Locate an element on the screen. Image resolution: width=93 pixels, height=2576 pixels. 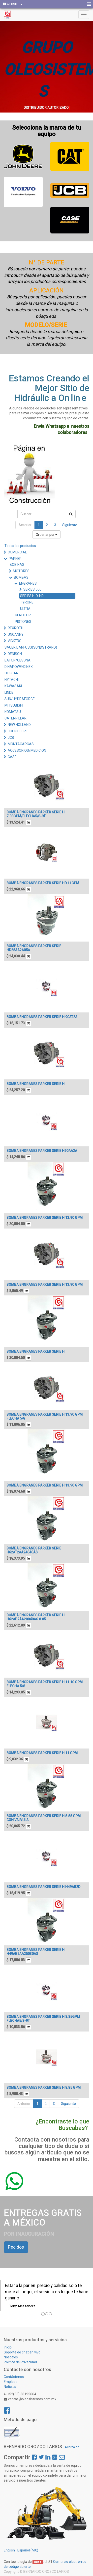
Anterior is located at coordinates (25, 525).